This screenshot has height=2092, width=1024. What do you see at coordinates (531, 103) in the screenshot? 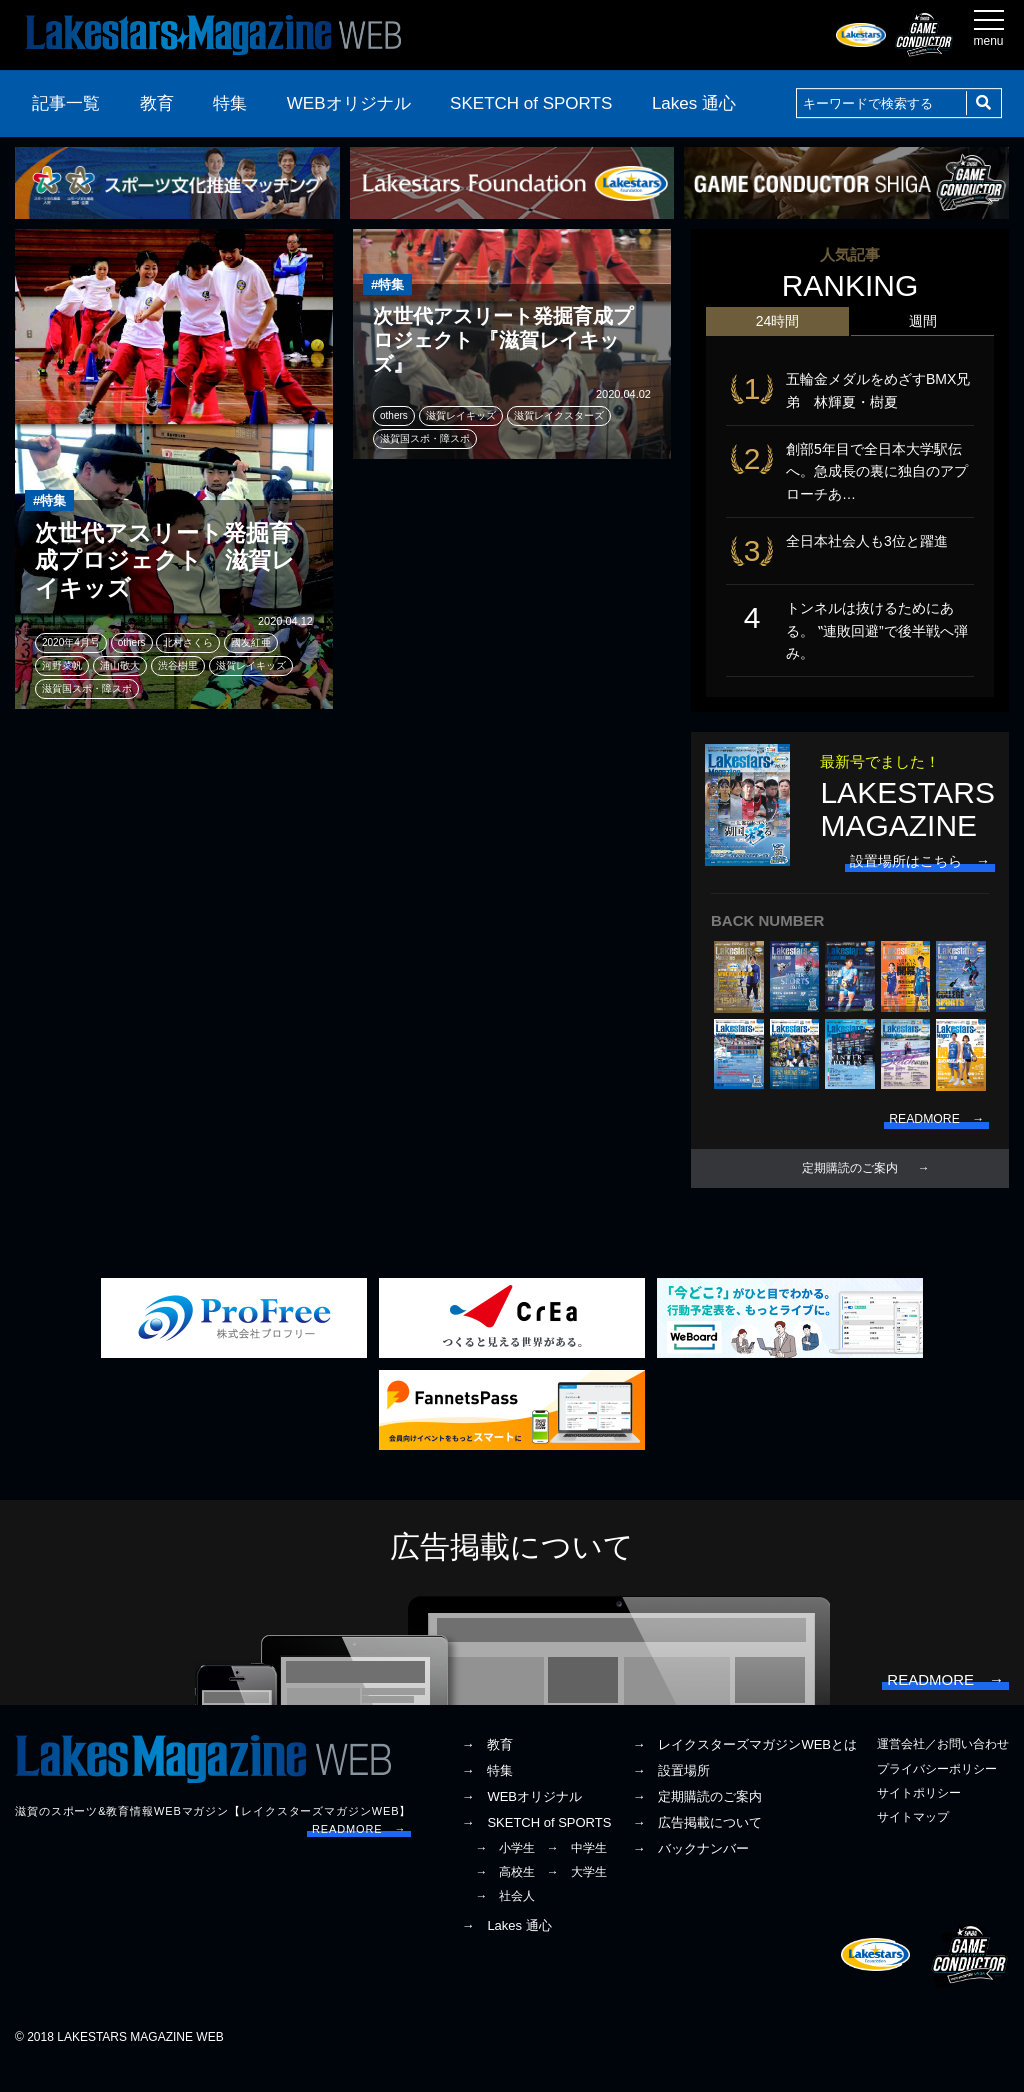
I see `SKETCH of SPORTS` at bounding box center [531, 103].